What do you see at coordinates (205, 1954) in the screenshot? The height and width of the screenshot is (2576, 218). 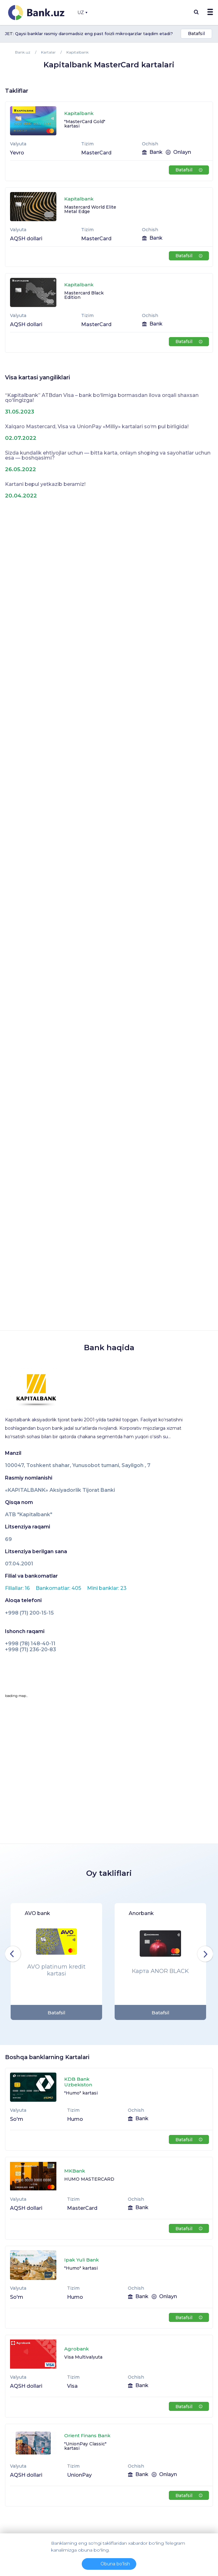 I see `Next` at bounding box center [205, 1954].